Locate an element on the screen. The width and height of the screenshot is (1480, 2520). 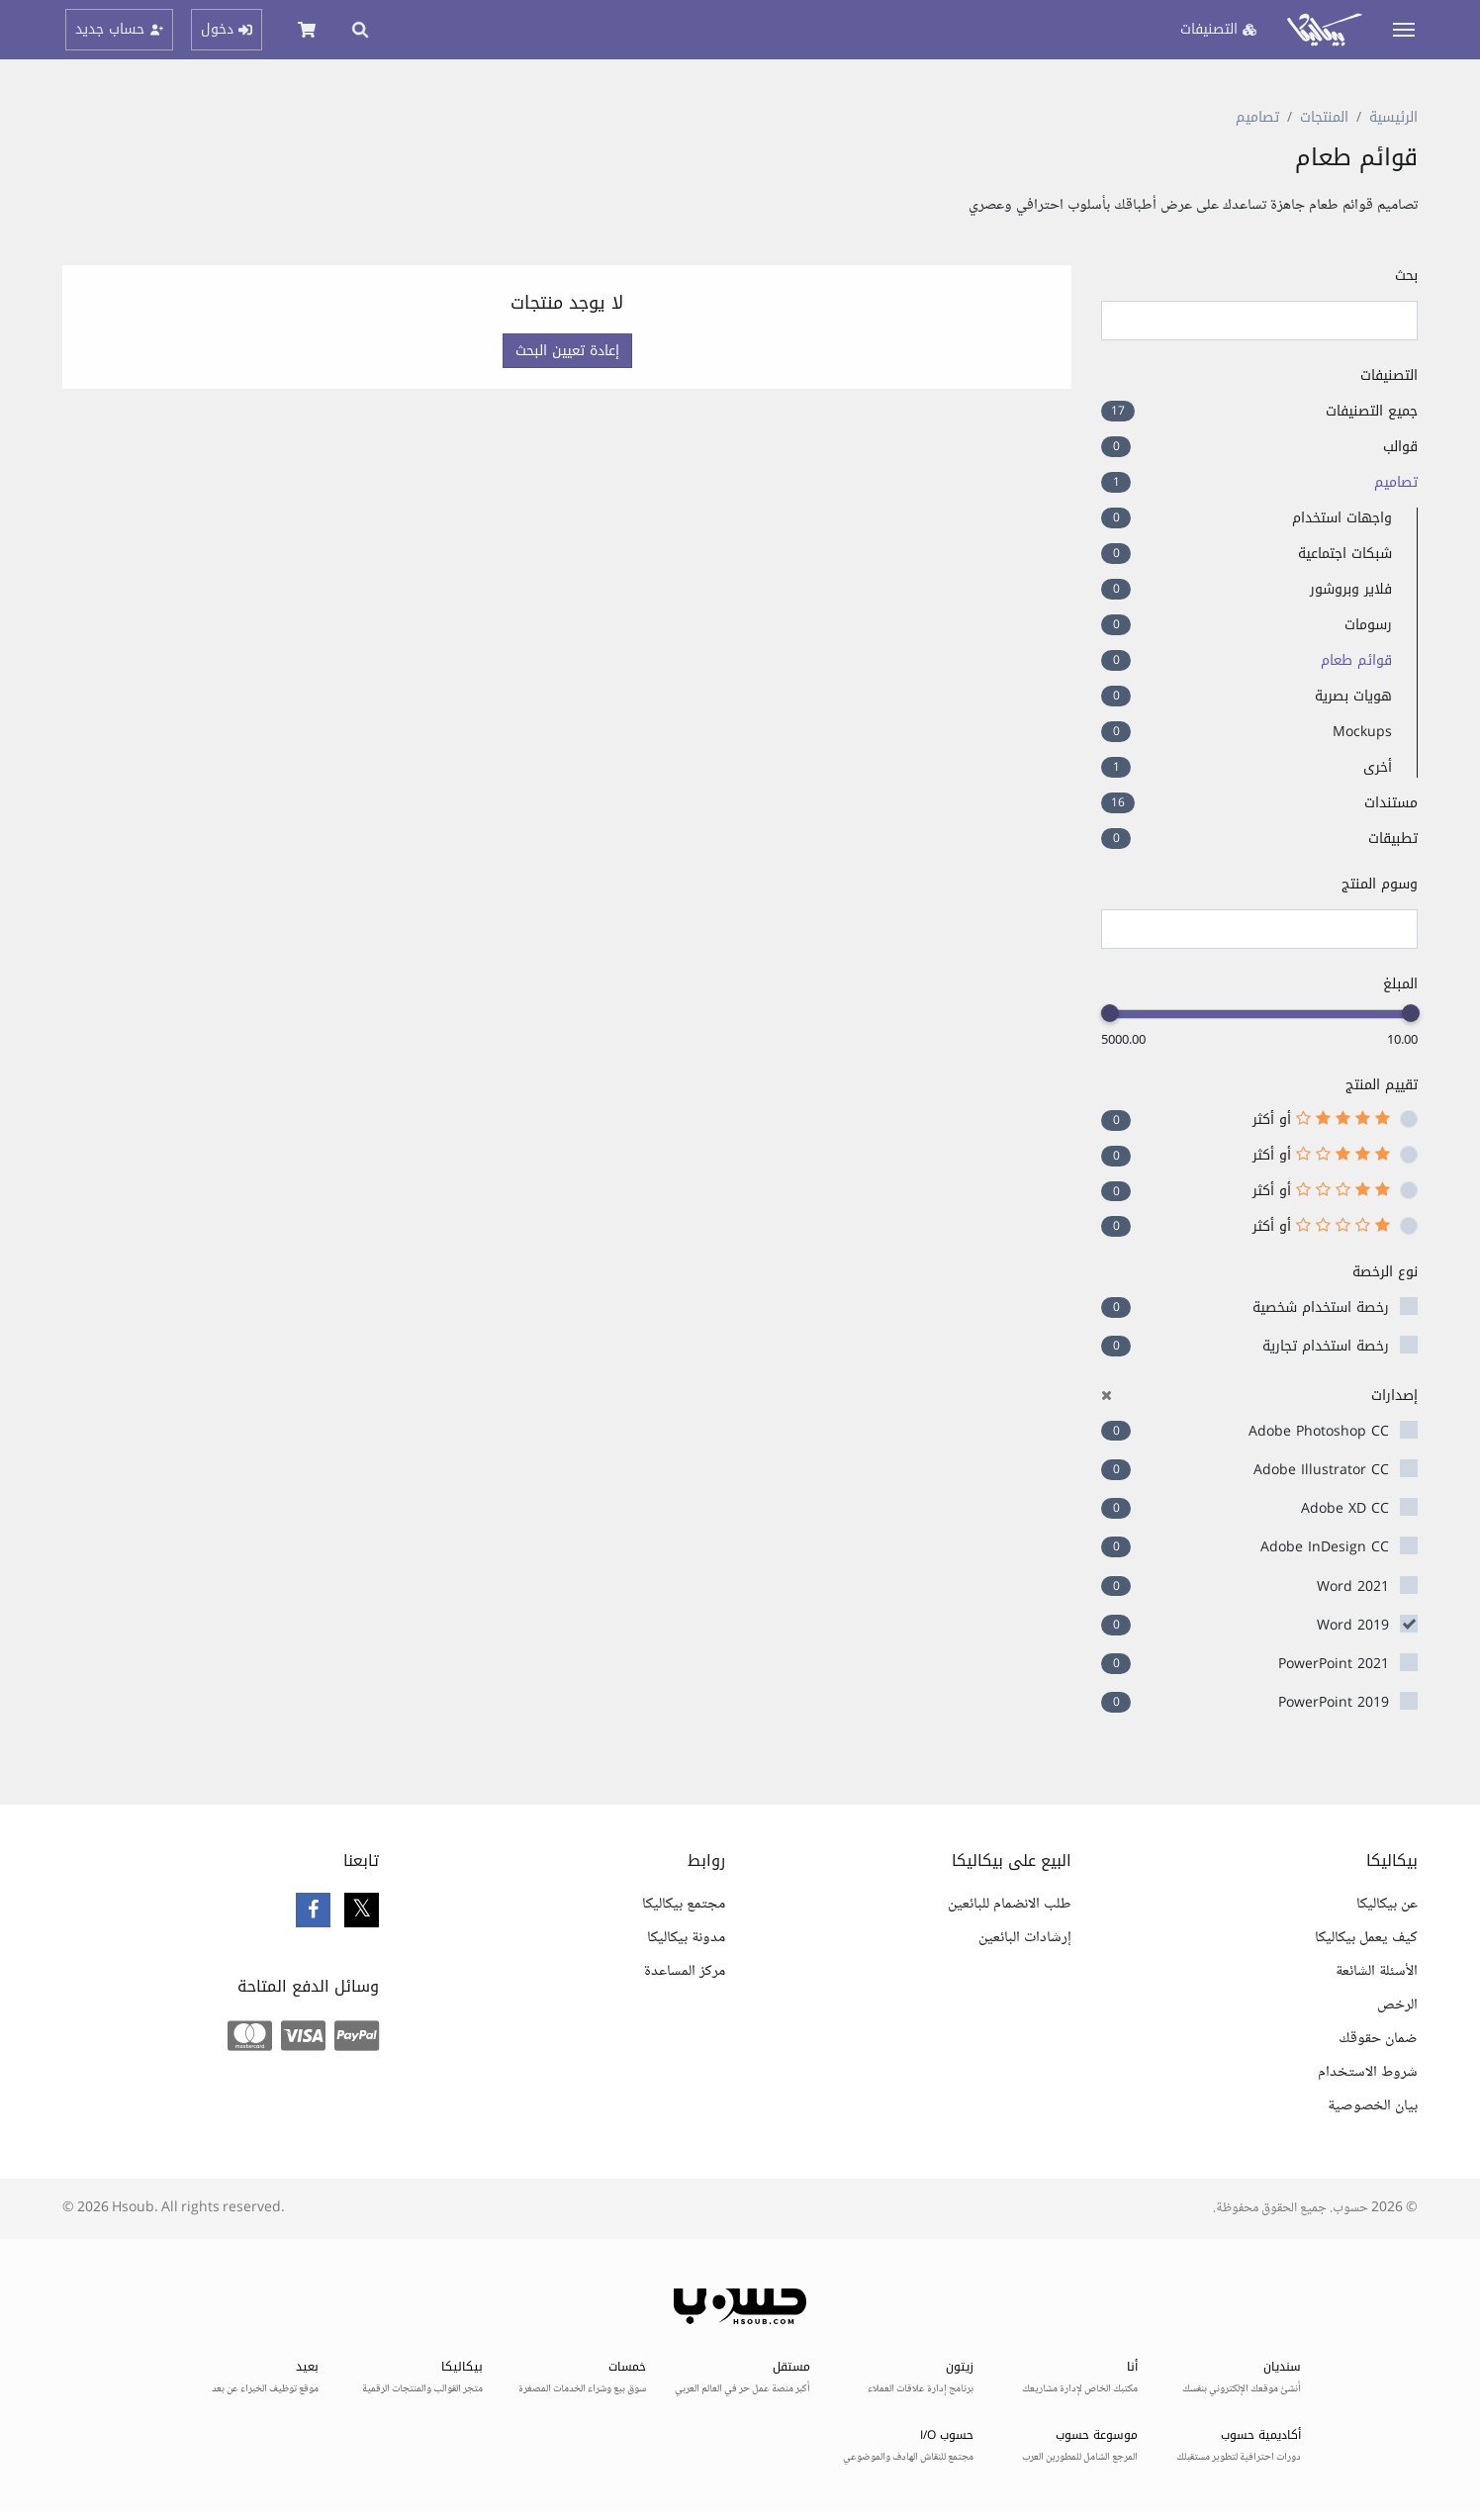
أخرى is located at coordinates (1246, 767).